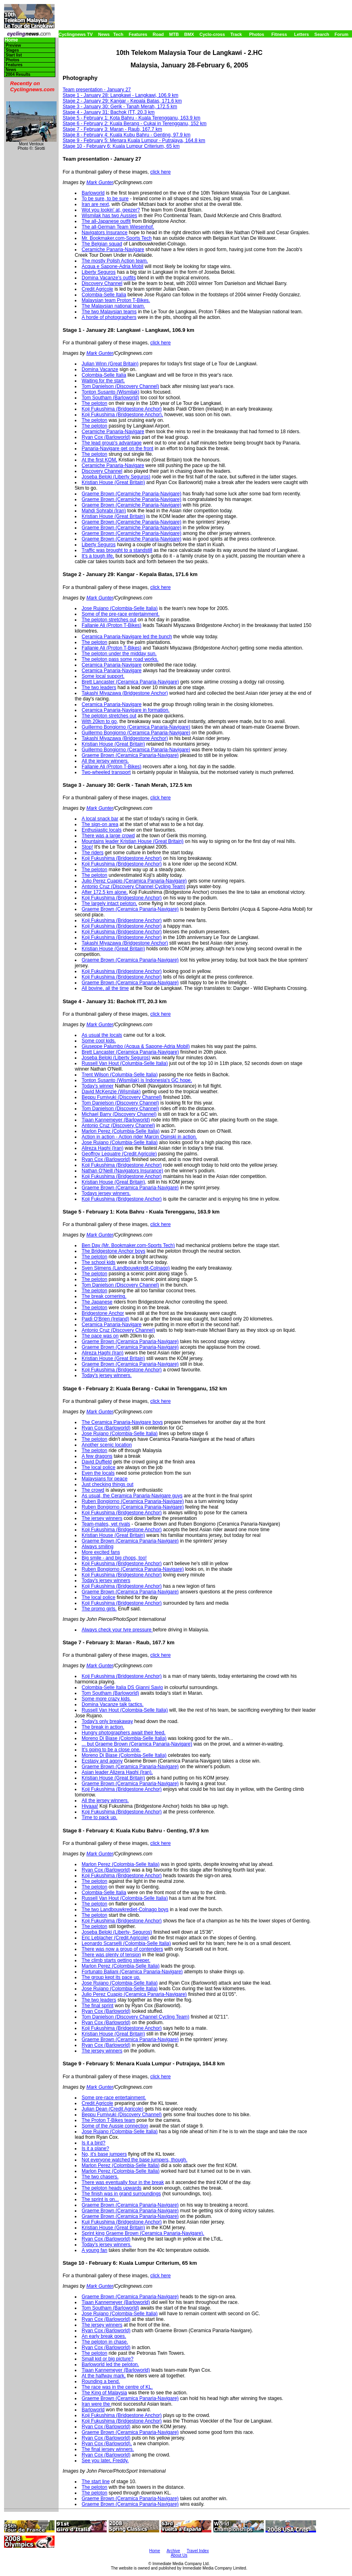  What do you see at coordinates (122, 2222) in the screenshot?
I see `Kuji Fukushima (Bridgestone Anchor)` at bounding box center [122, 2222].